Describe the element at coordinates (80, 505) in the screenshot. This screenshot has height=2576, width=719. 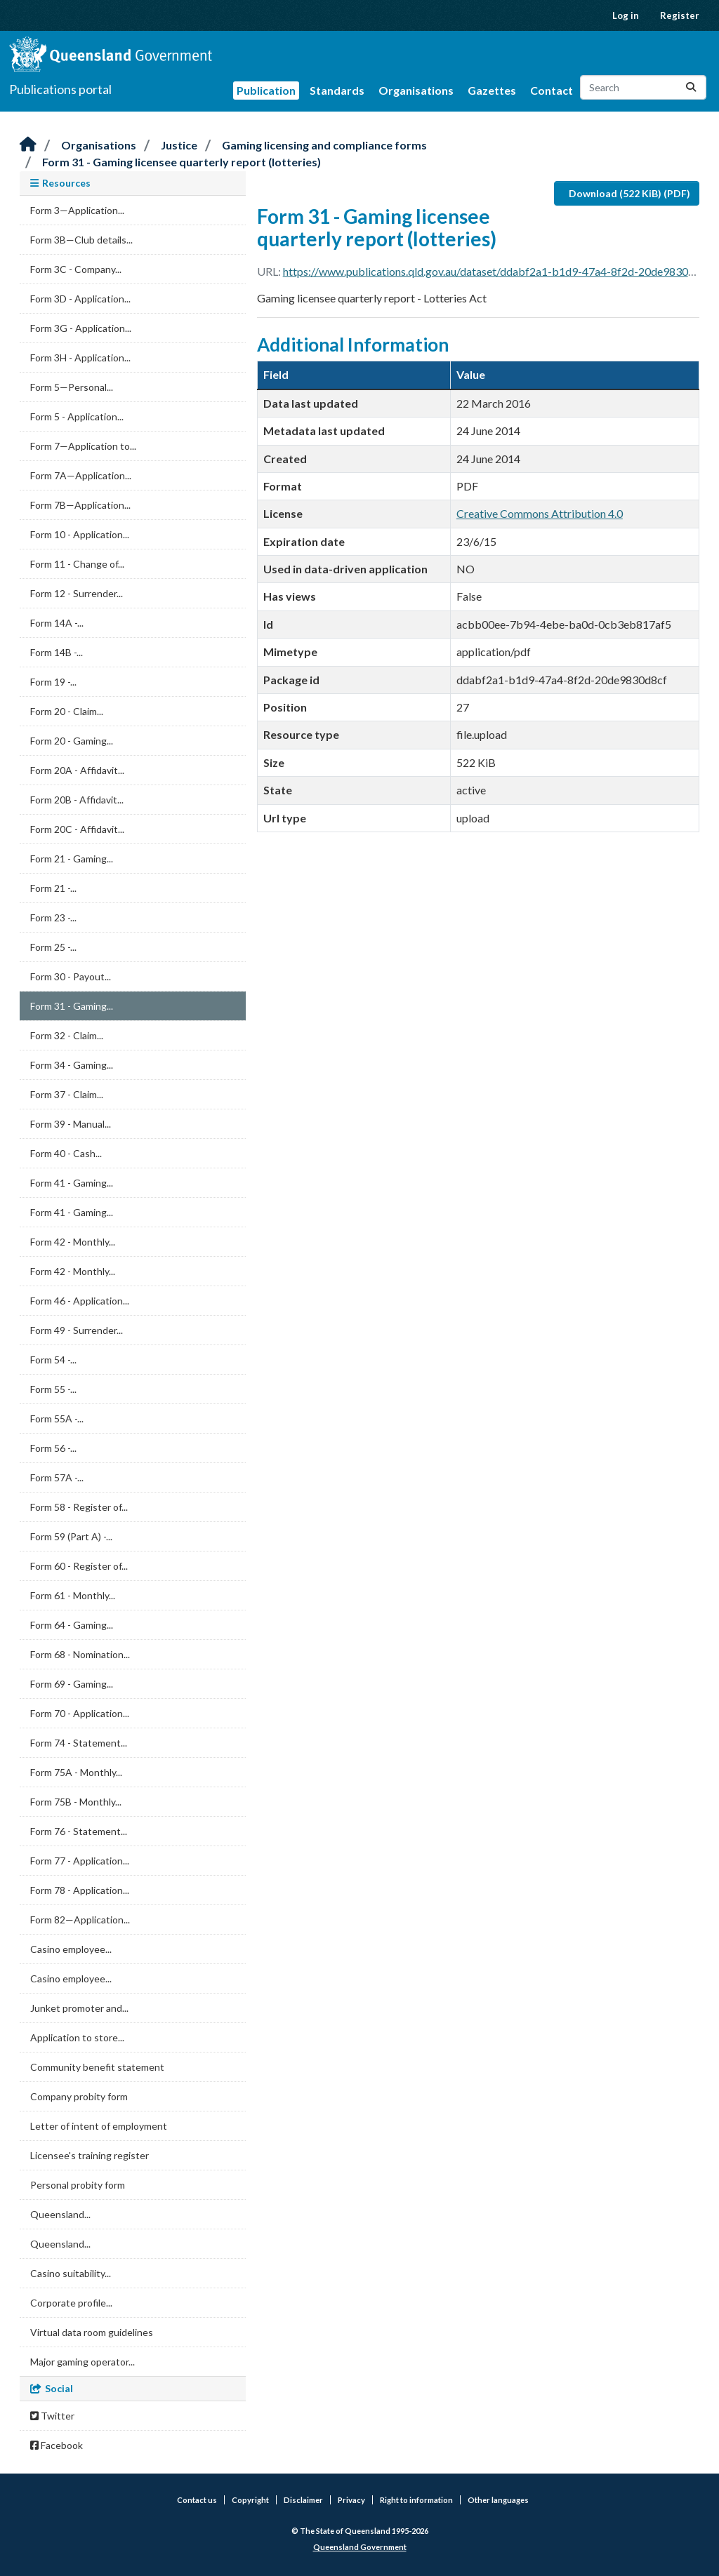
I see `Form 7B—Application...` at that location.